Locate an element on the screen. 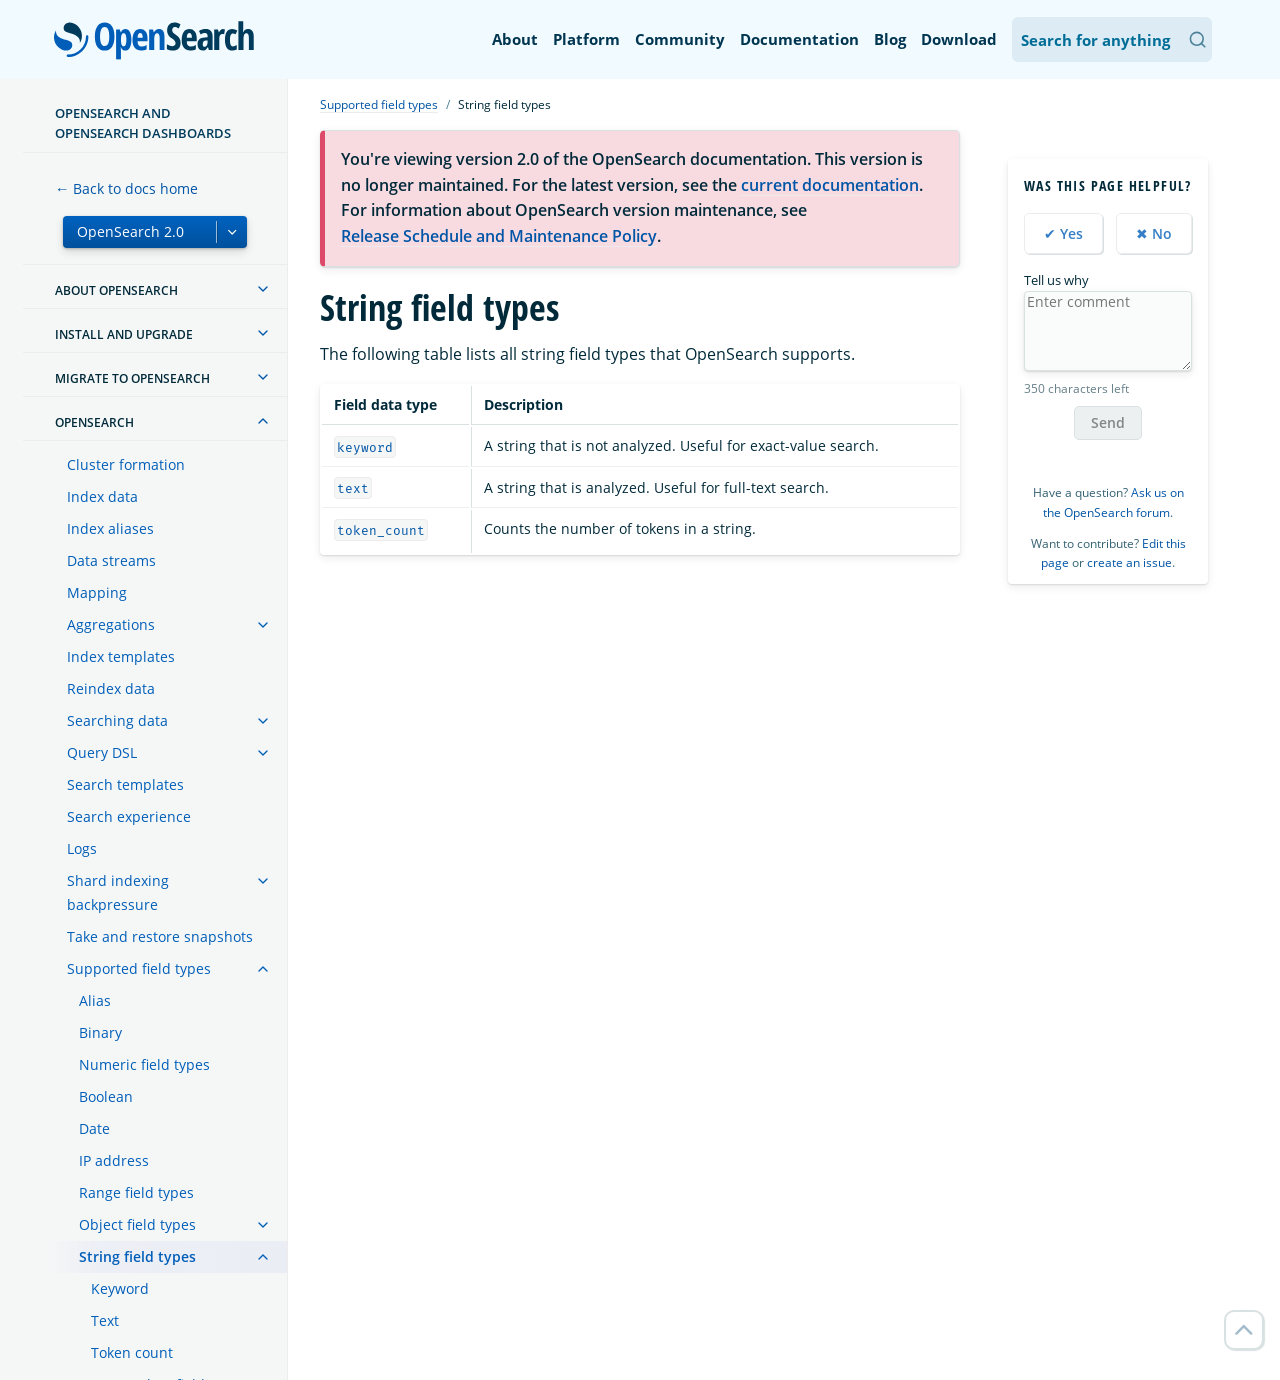 This screenshot has height=1380, width=1280. ← Back to docs home is located at coordinates (126, 188).